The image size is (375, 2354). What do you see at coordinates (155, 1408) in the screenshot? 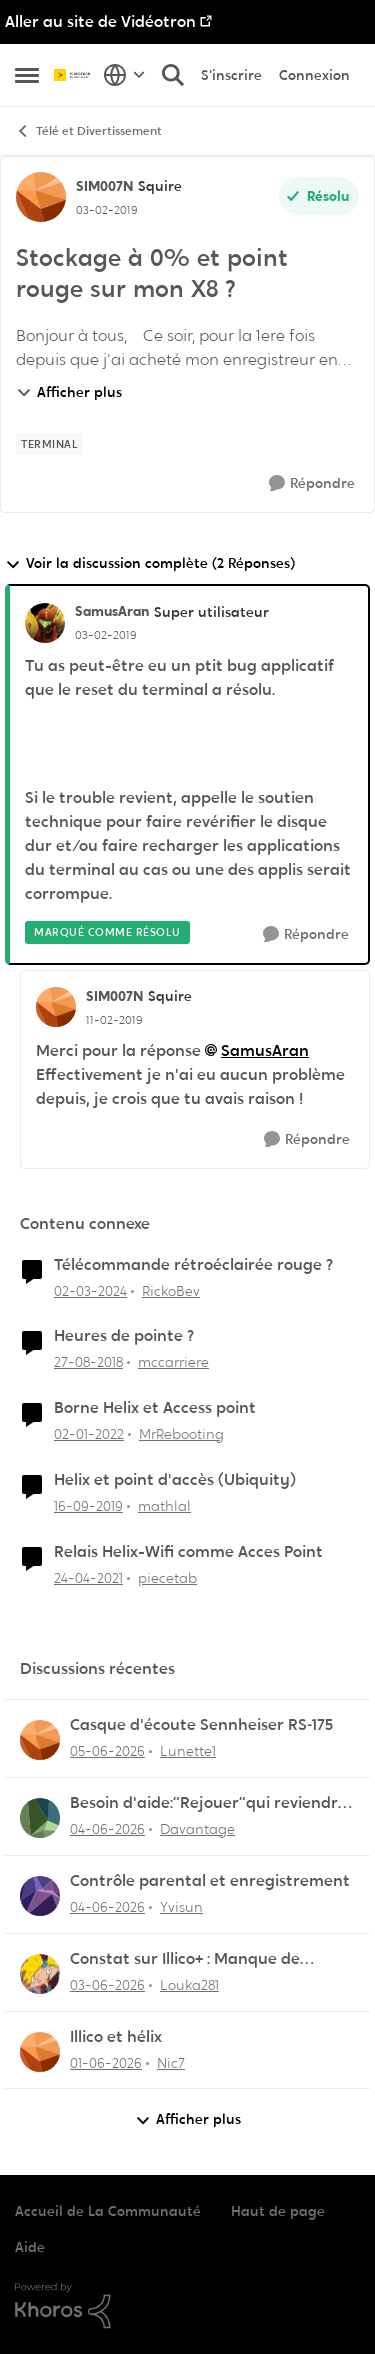
I see `Borne Helix et Access point` at bounding box center [155, 1408].